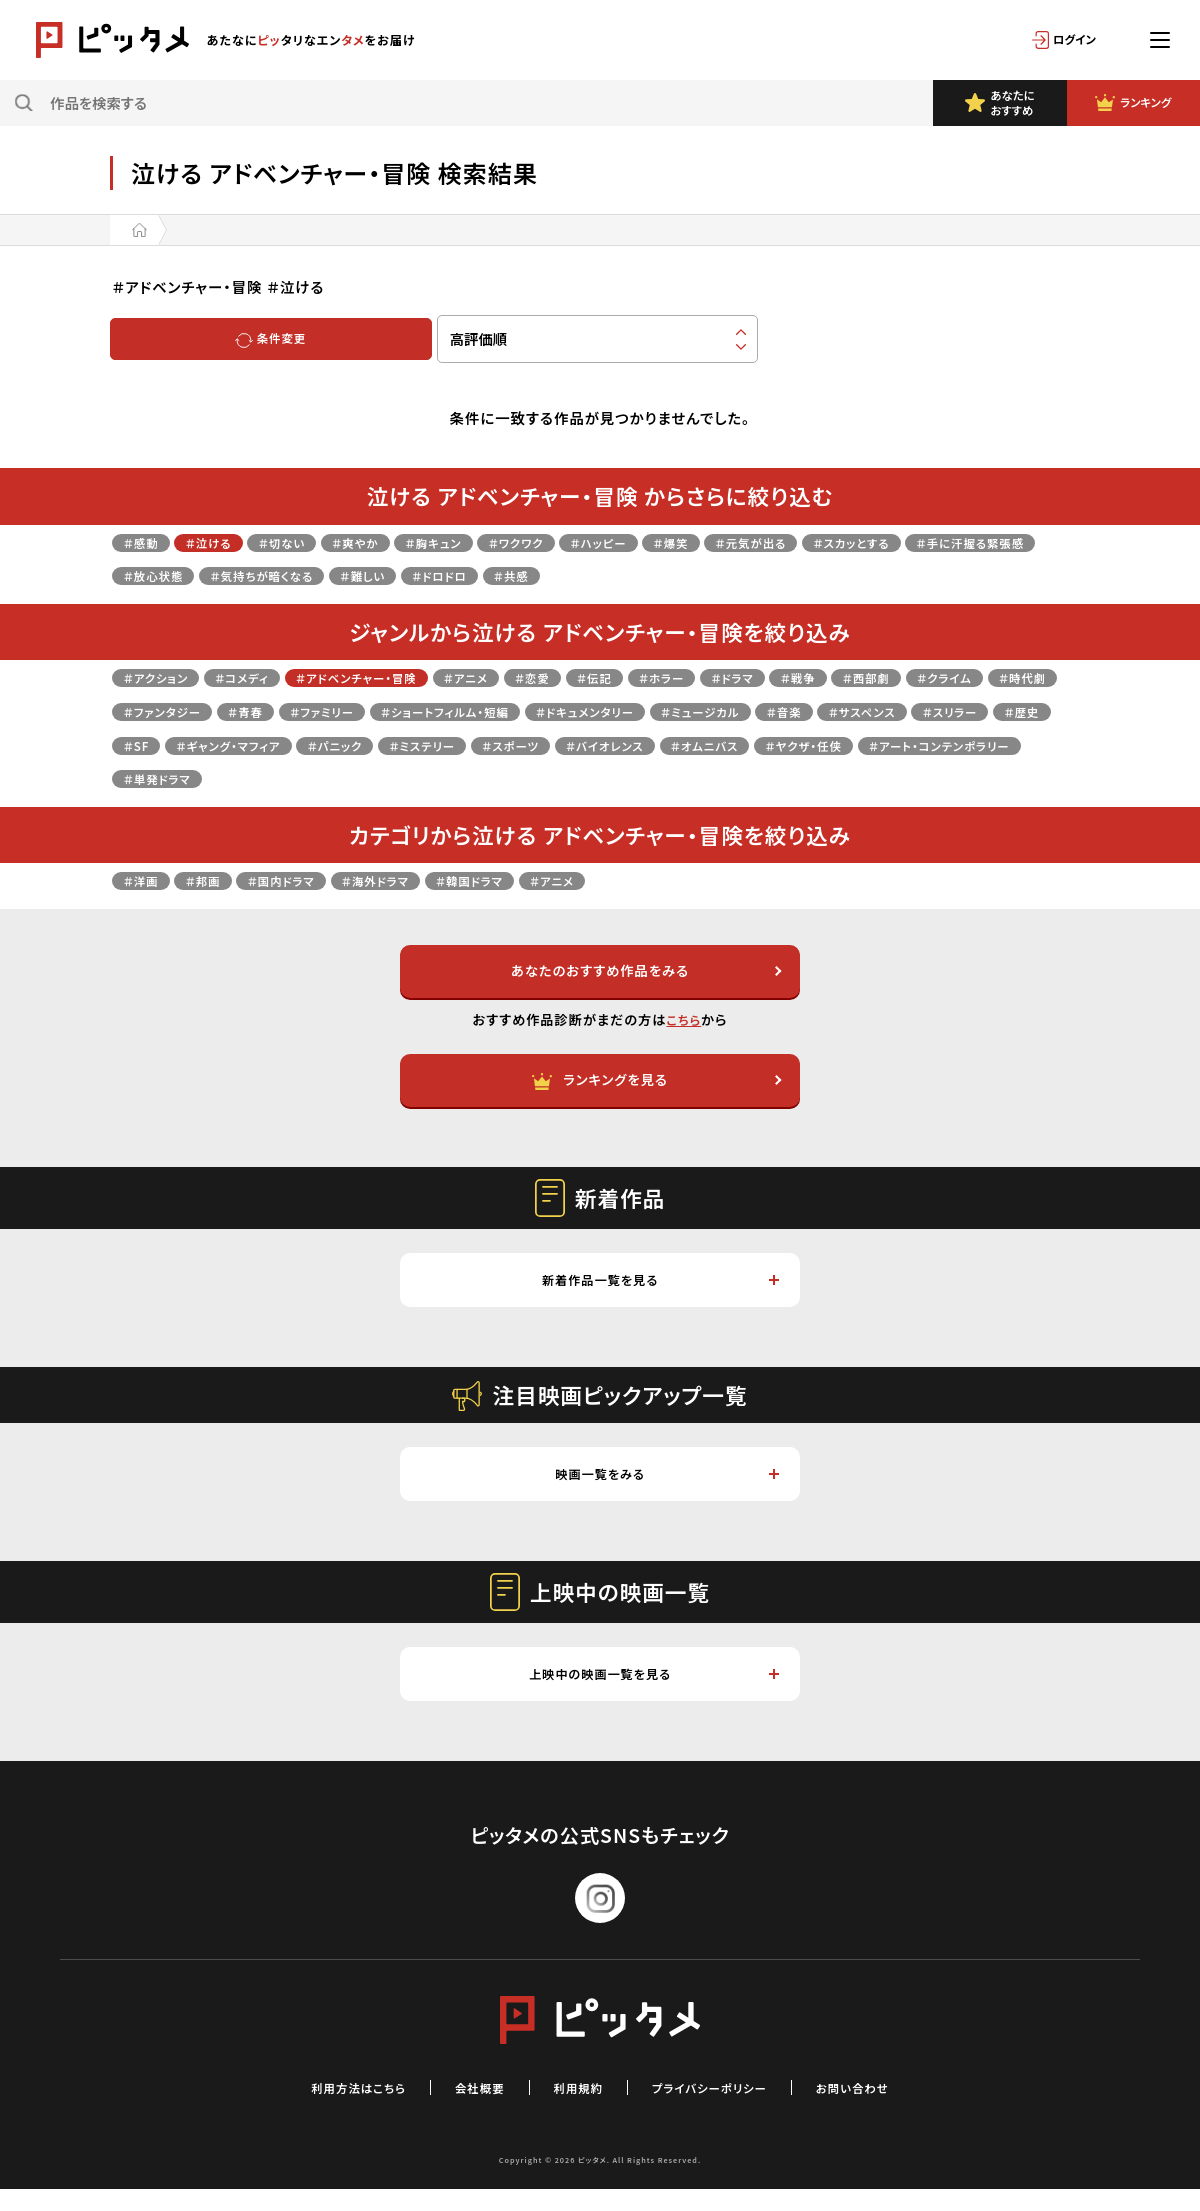  Describe the element at coordinates (866, 541) in the screenshot. I see `＃元気が出る` at that location.